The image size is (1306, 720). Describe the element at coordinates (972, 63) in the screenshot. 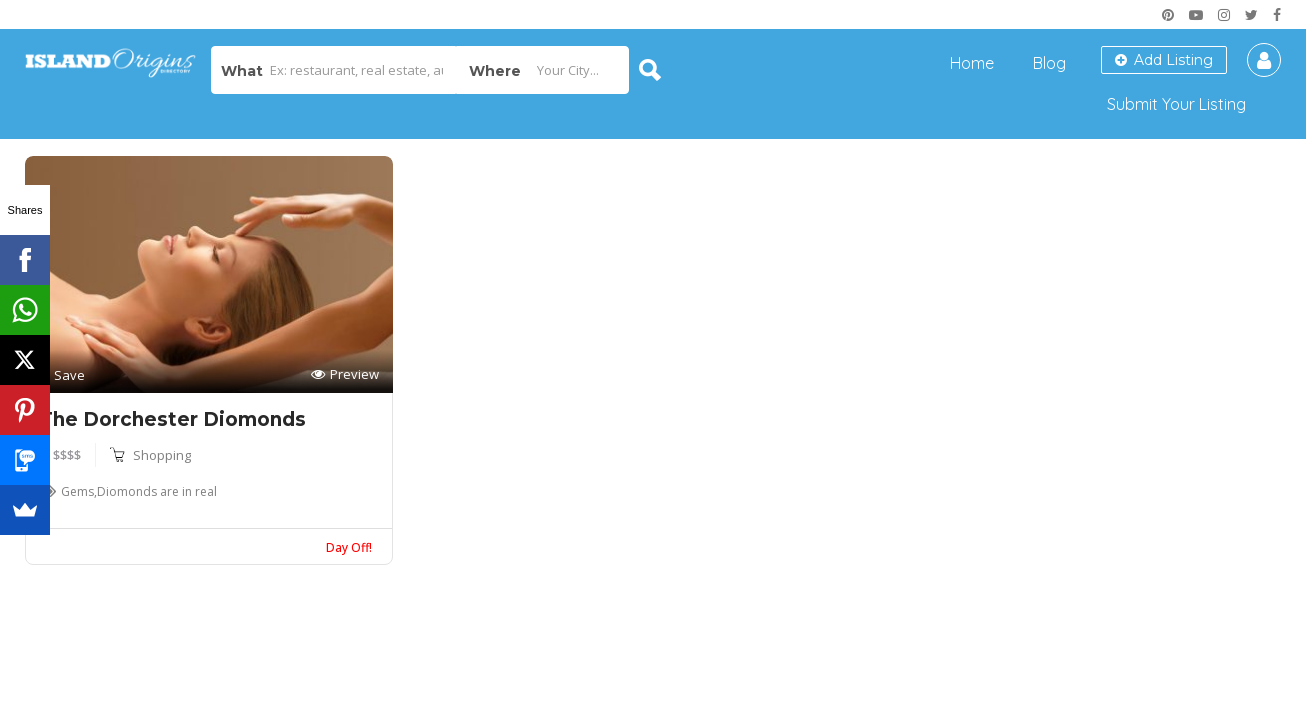

I see `Home` at that location.